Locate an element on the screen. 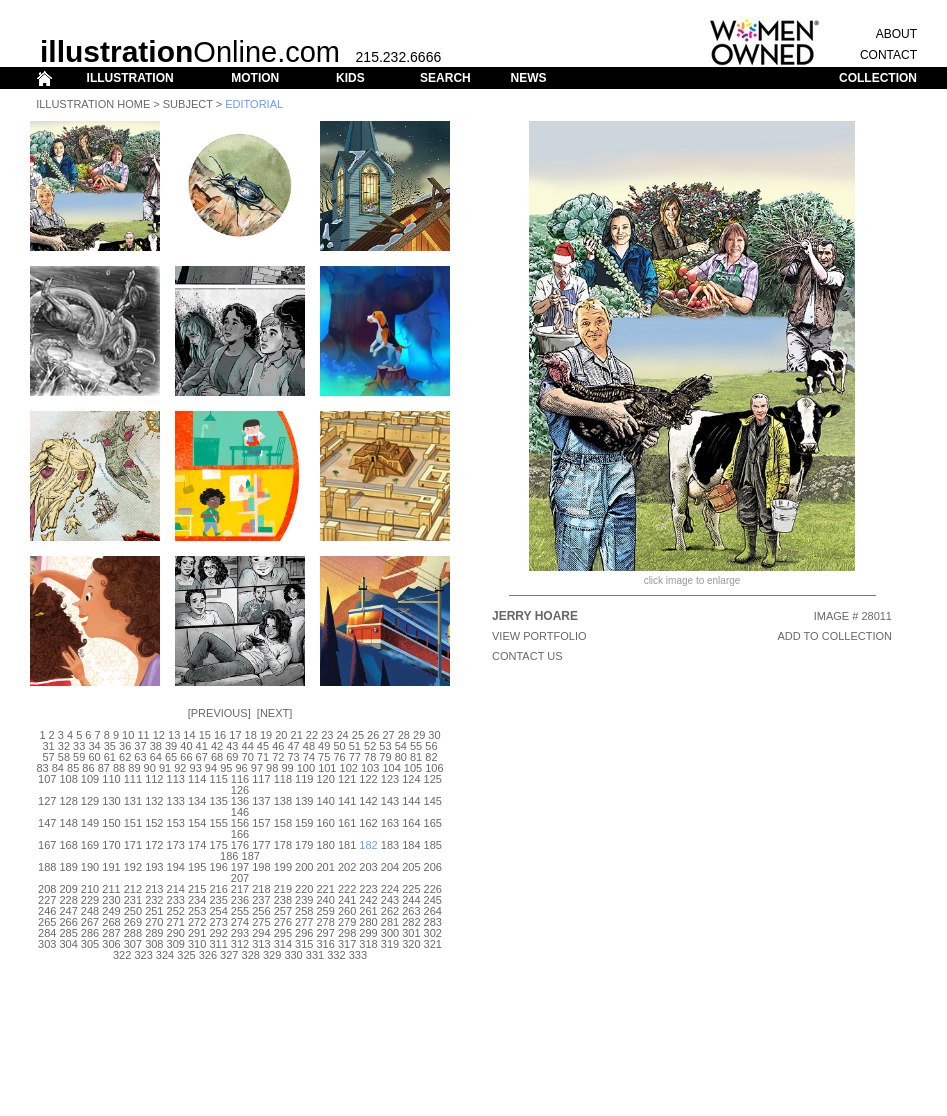 The width and height of the screenshot is (947, 1116). 247 is located at coordinates (68, 911).